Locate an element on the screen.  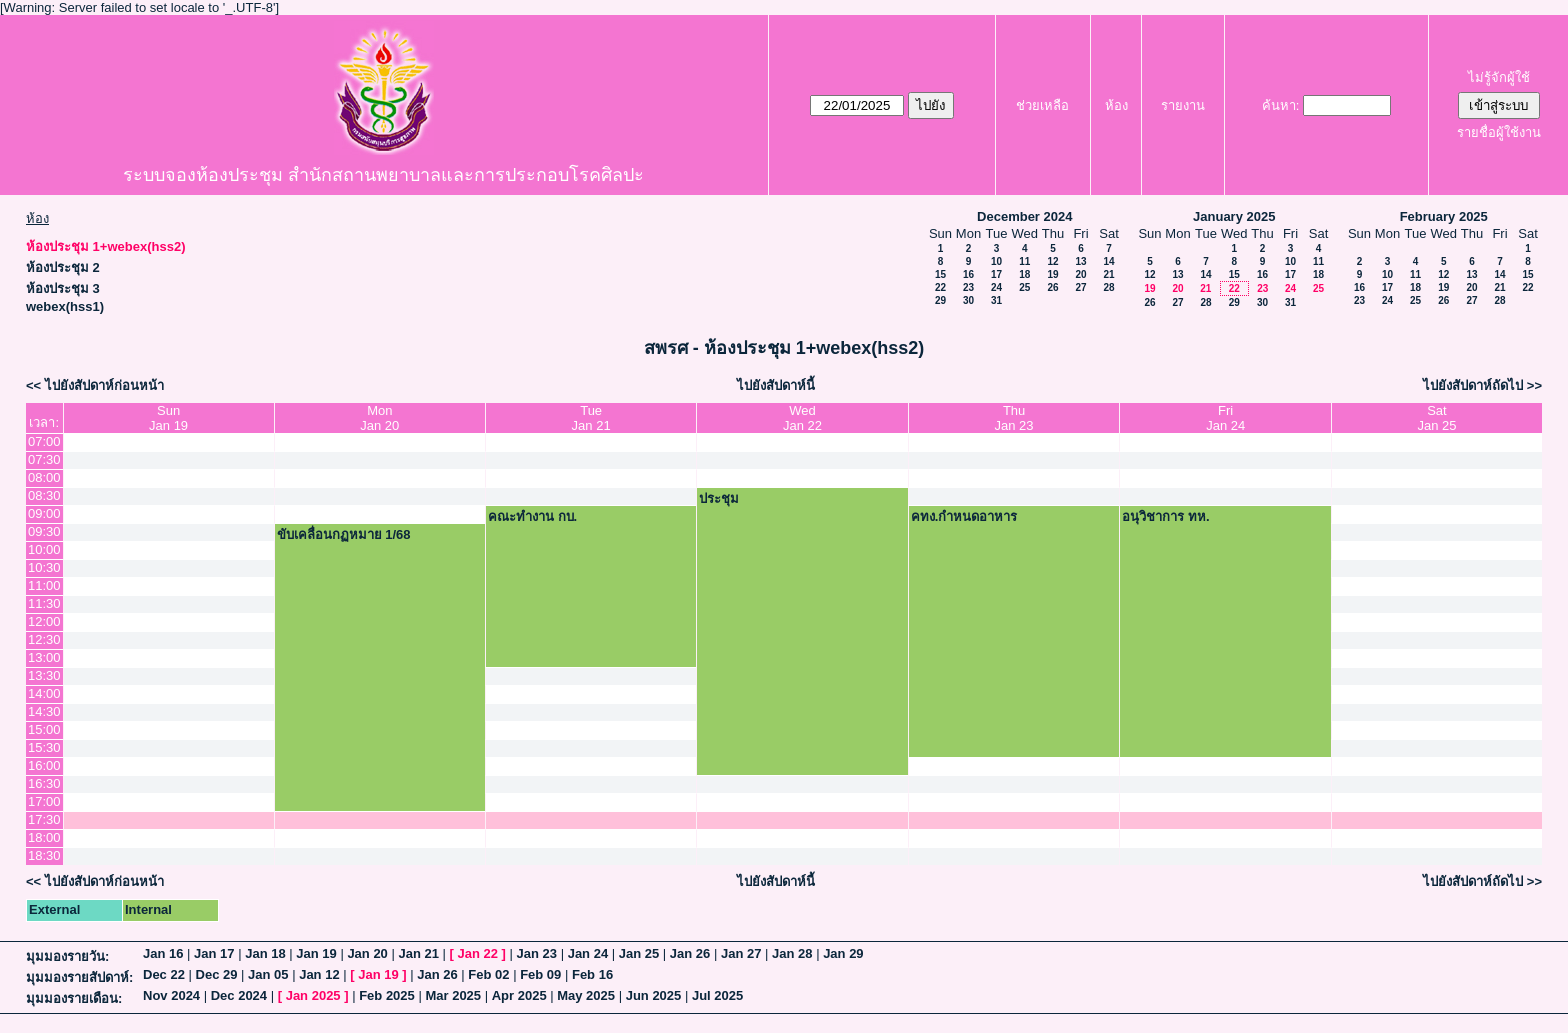
Jan 26 is located at coordinates (690, 953).